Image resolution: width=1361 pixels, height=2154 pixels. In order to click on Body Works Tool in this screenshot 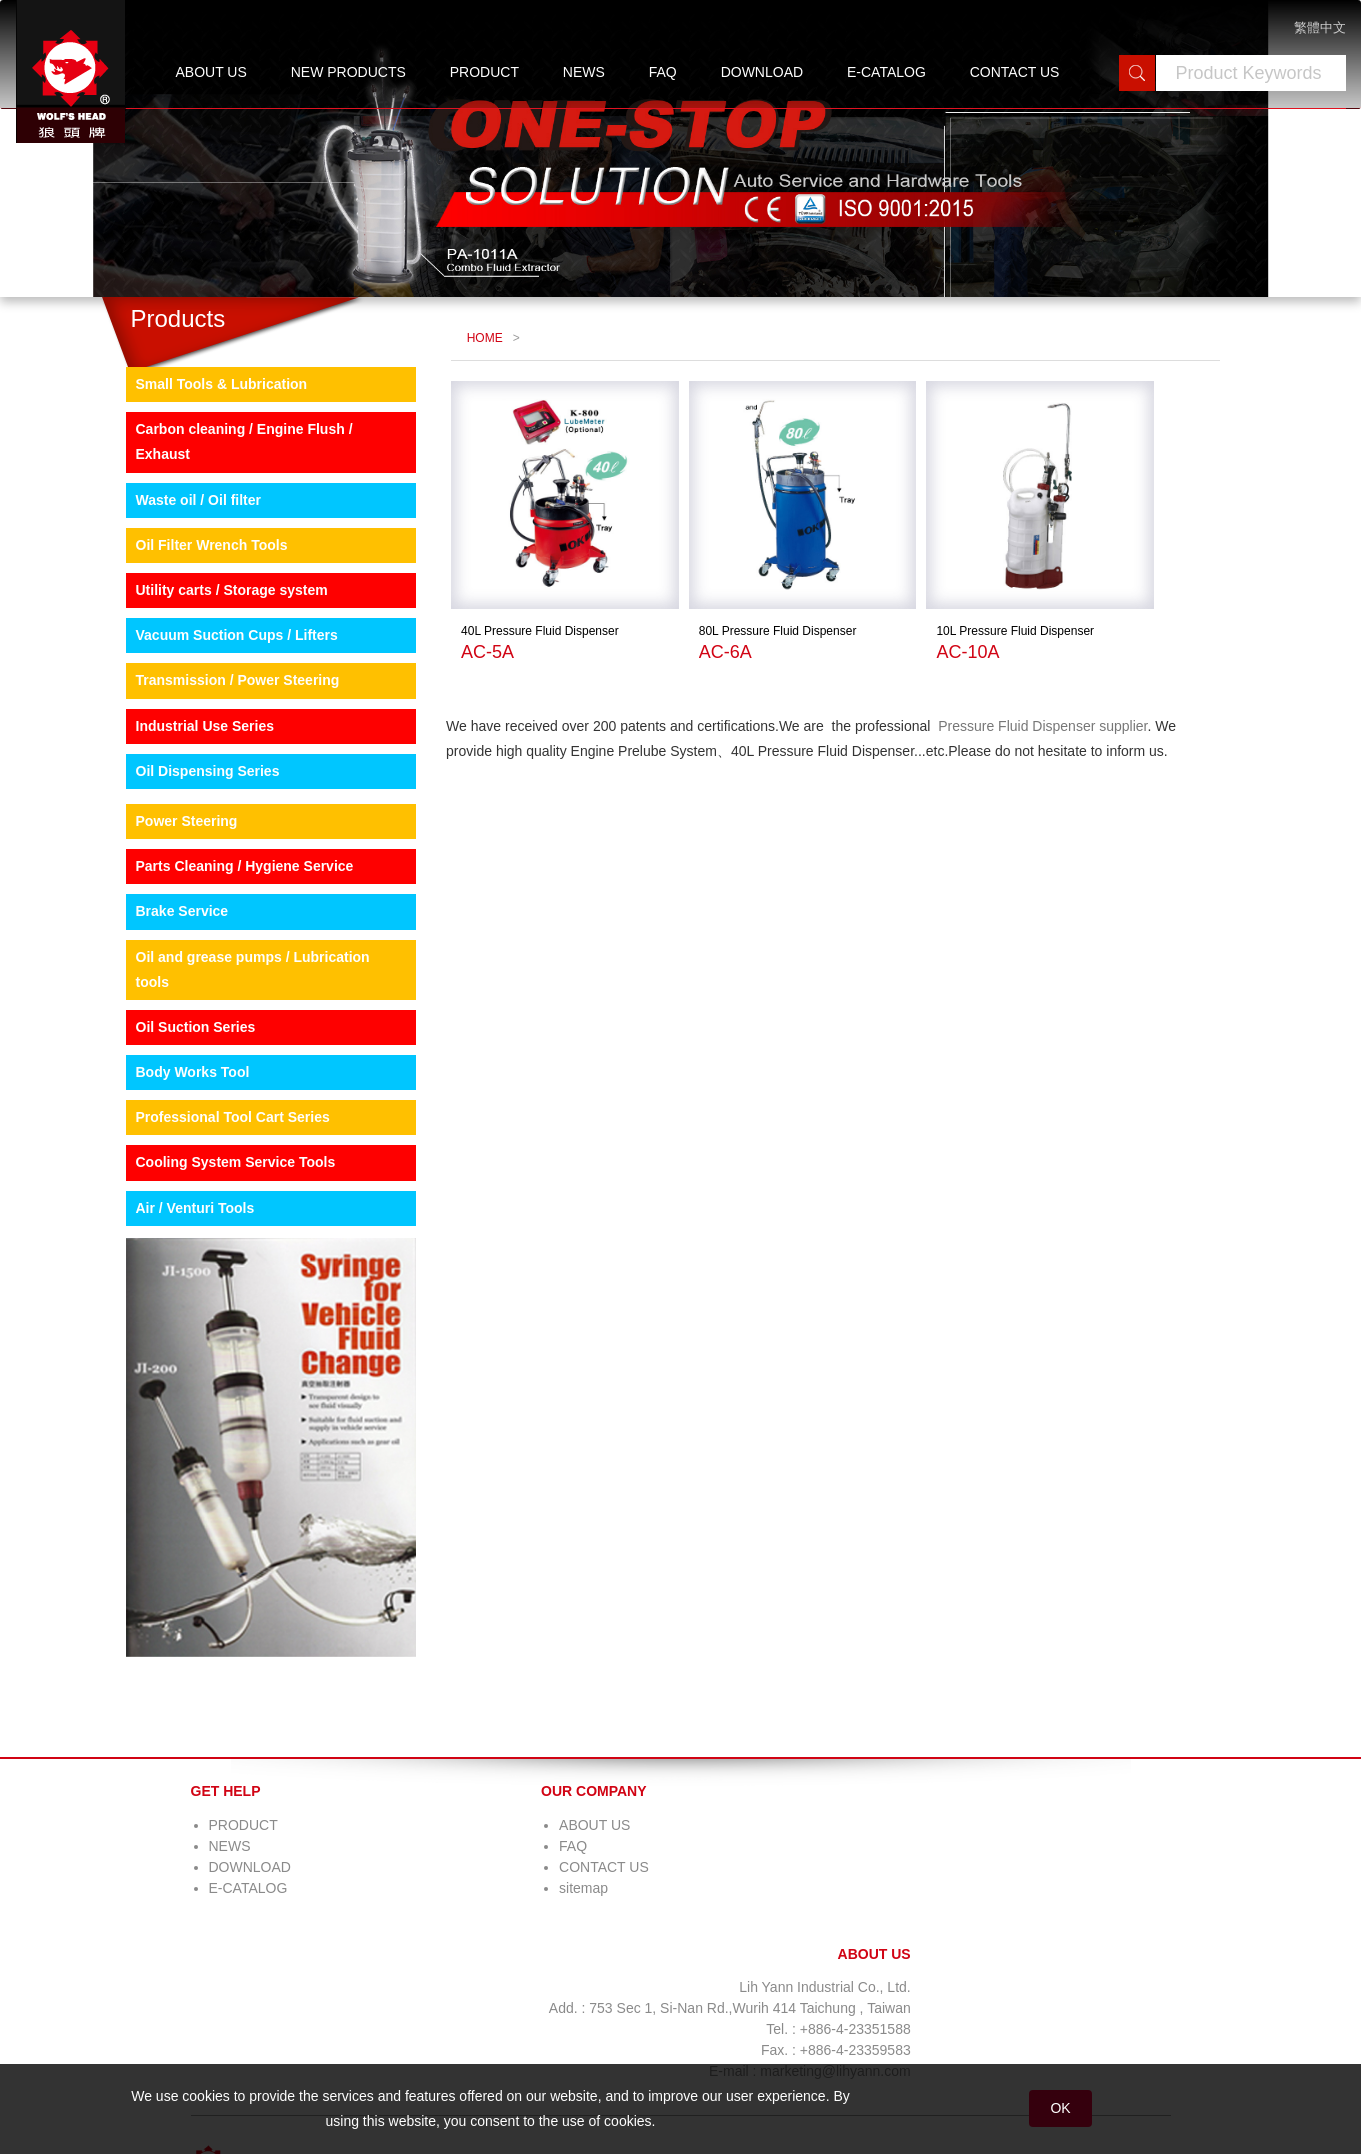, I will do `click(178, 1176)`.